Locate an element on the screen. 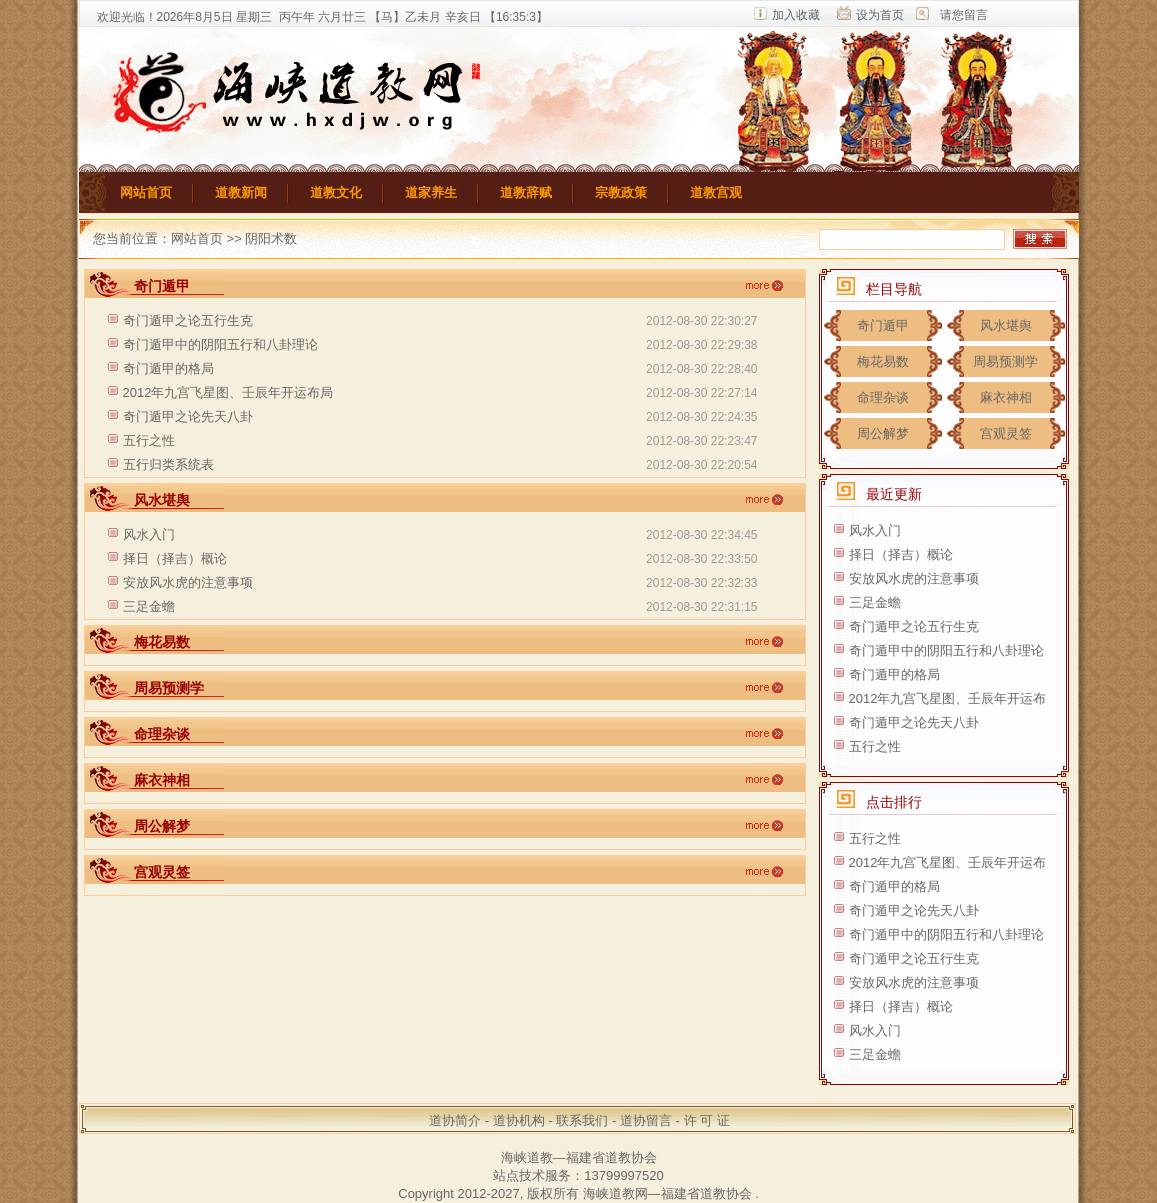 The height and width of the screenshot is (1203, 1157). 命理杂谈 is located at coordinates (883, 397).